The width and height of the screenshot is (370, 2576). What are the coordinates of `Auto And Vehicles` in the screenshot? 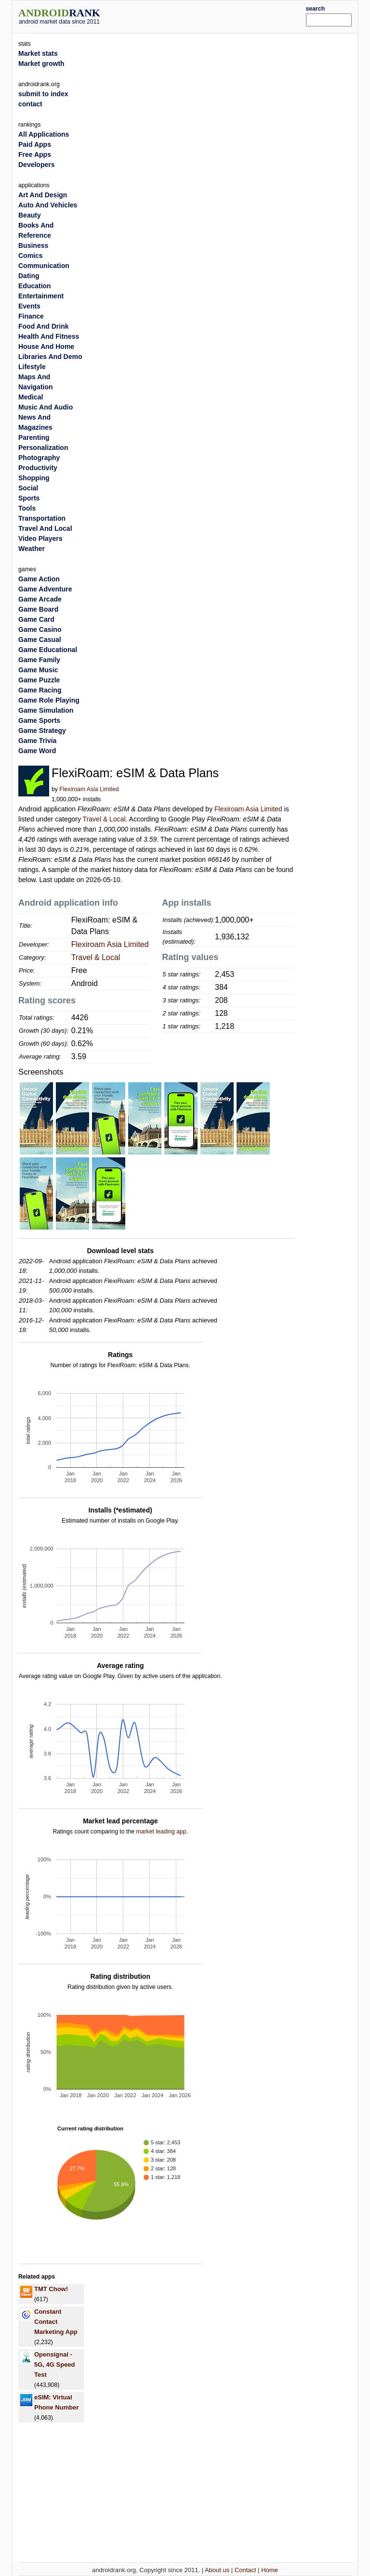 It's located at (47, 205).